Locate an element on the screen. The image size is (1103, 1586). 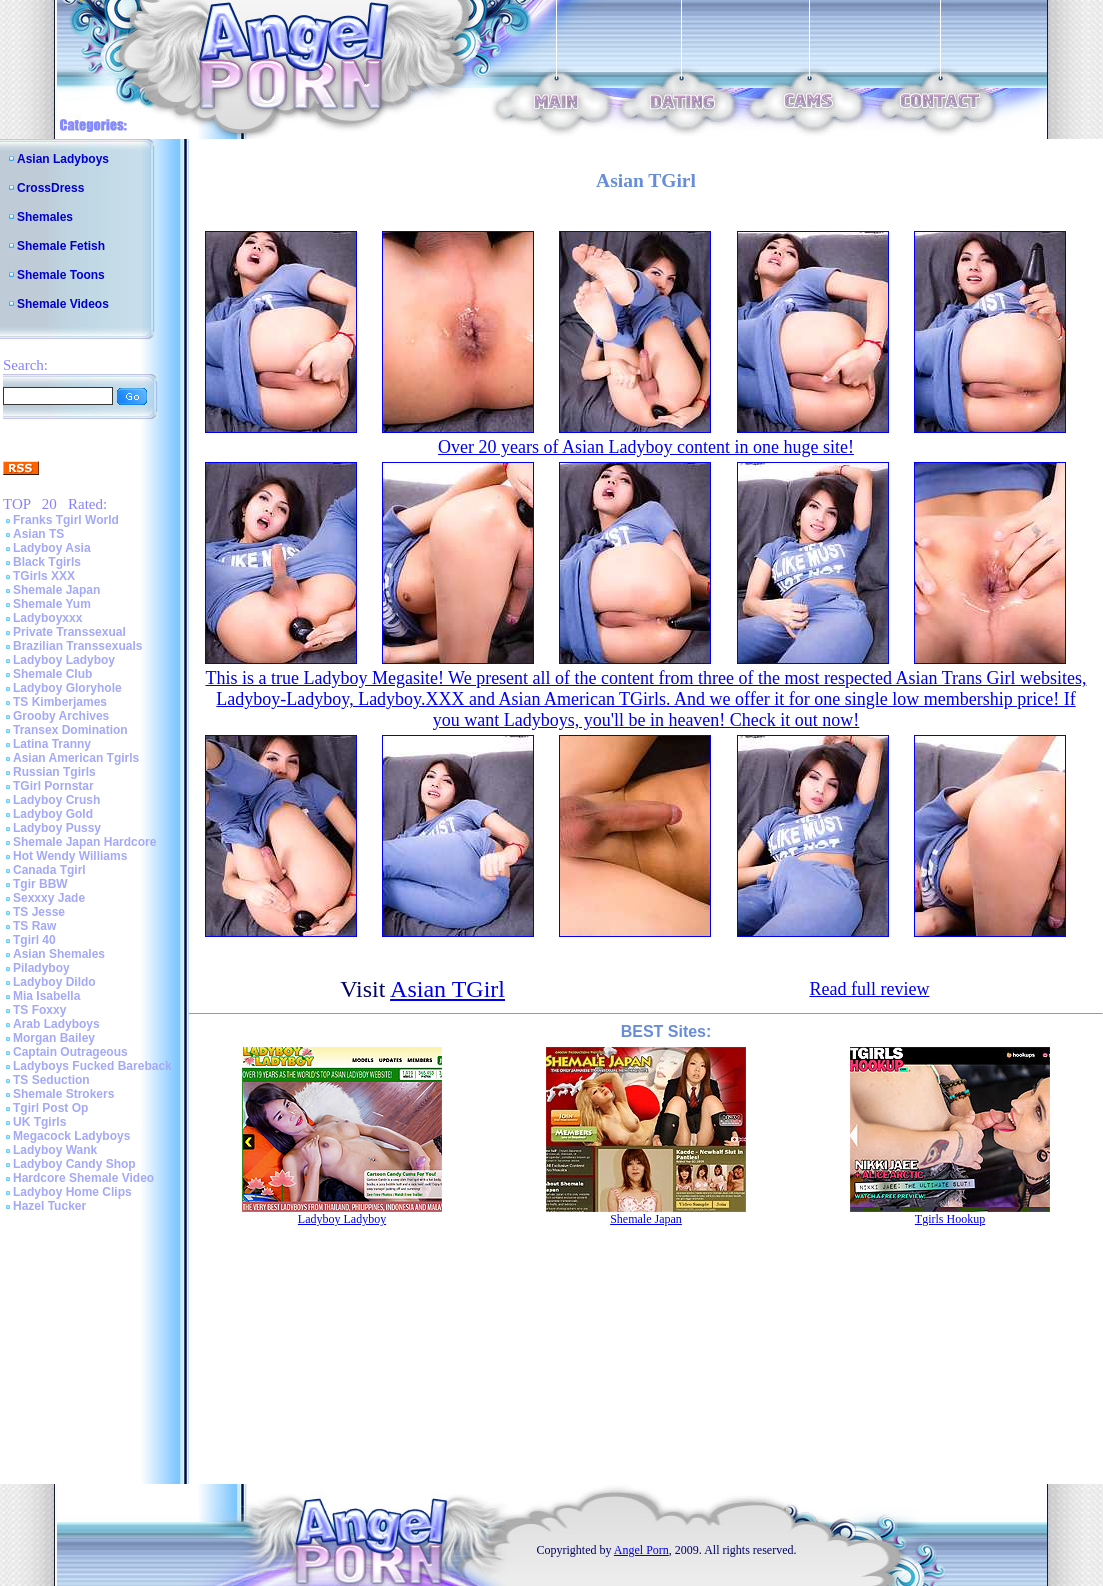
Asian Shemales is located at coordinates (59, 954).